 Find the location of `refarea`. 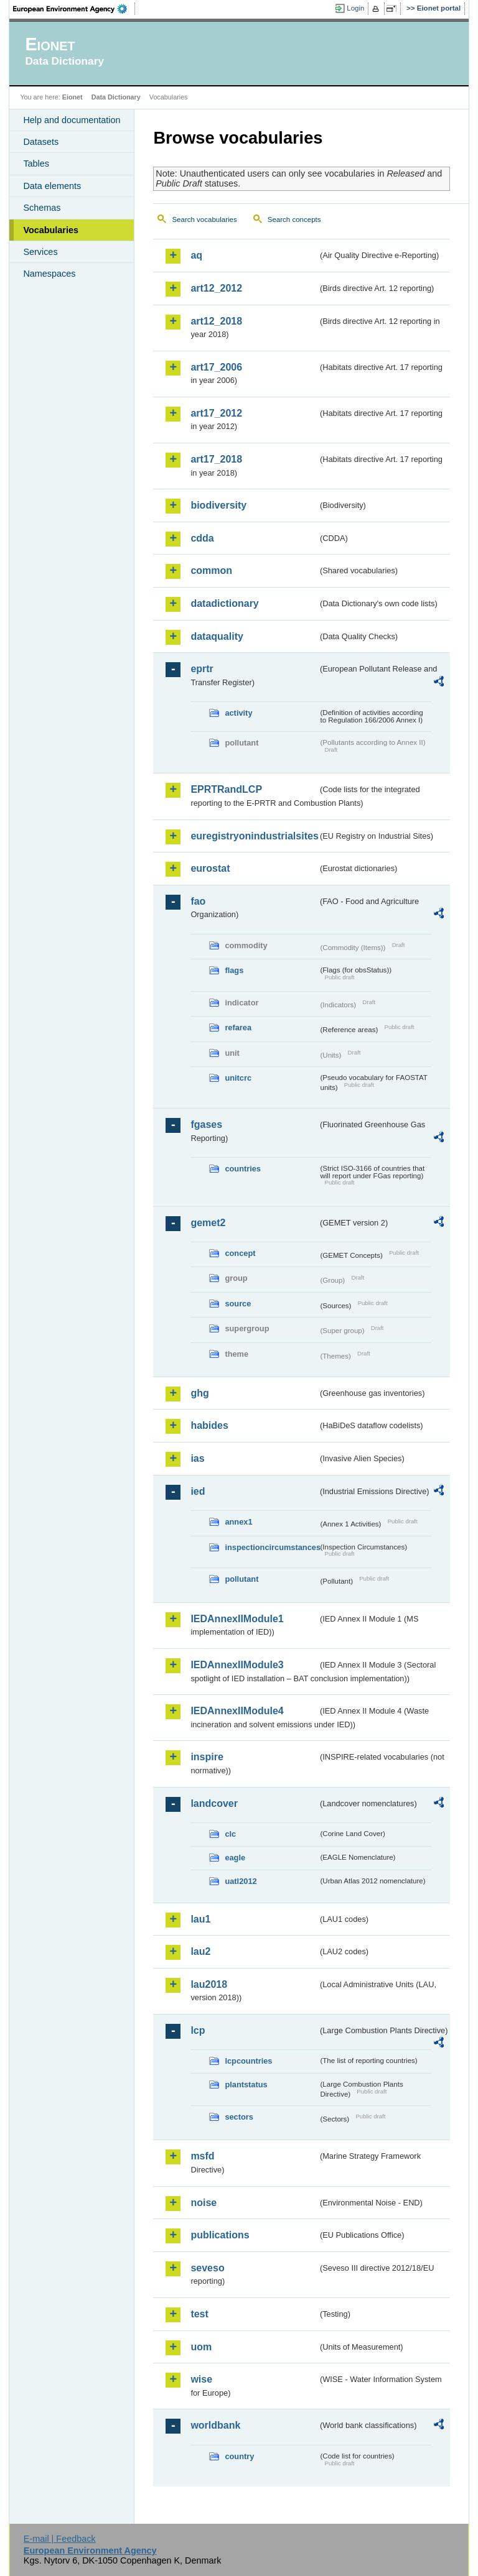

refarea is located at coordinates (238, 1027).